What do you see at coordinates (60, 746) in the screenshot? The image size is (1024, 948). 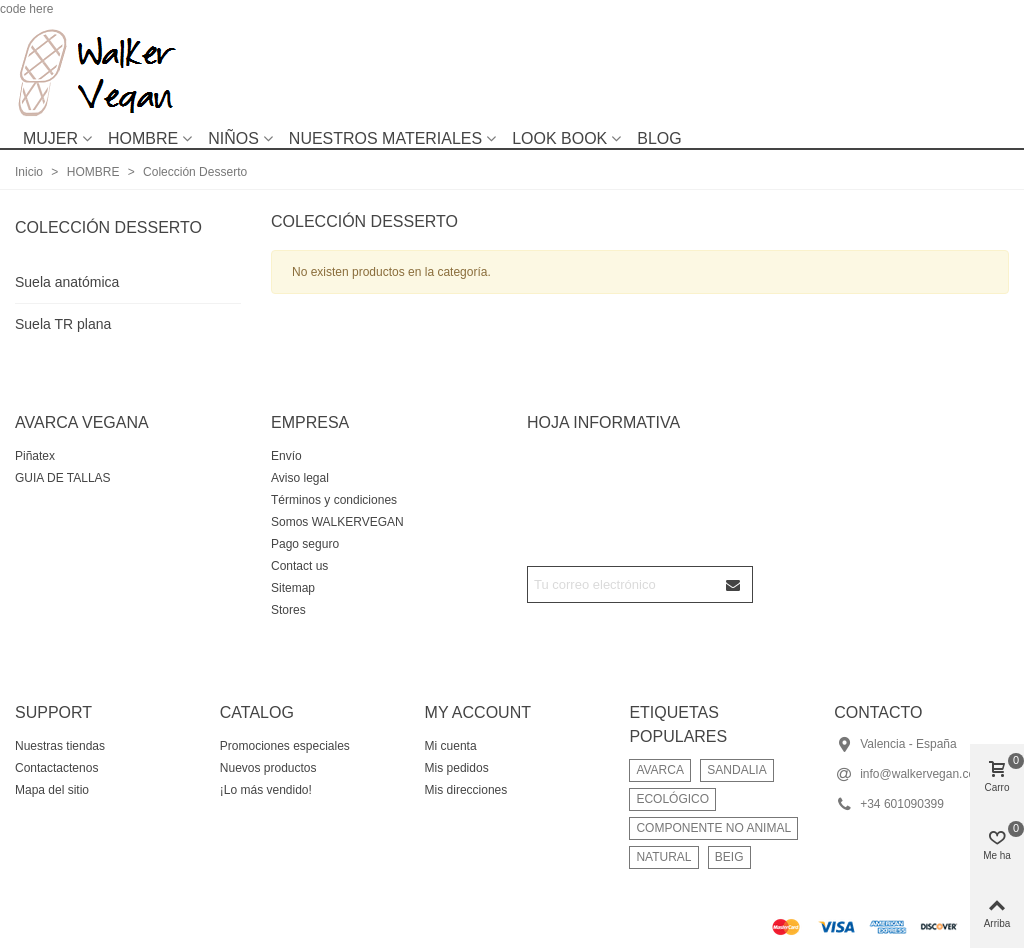 I see `Nuestras tiendas` at bounding box center [60, 746].